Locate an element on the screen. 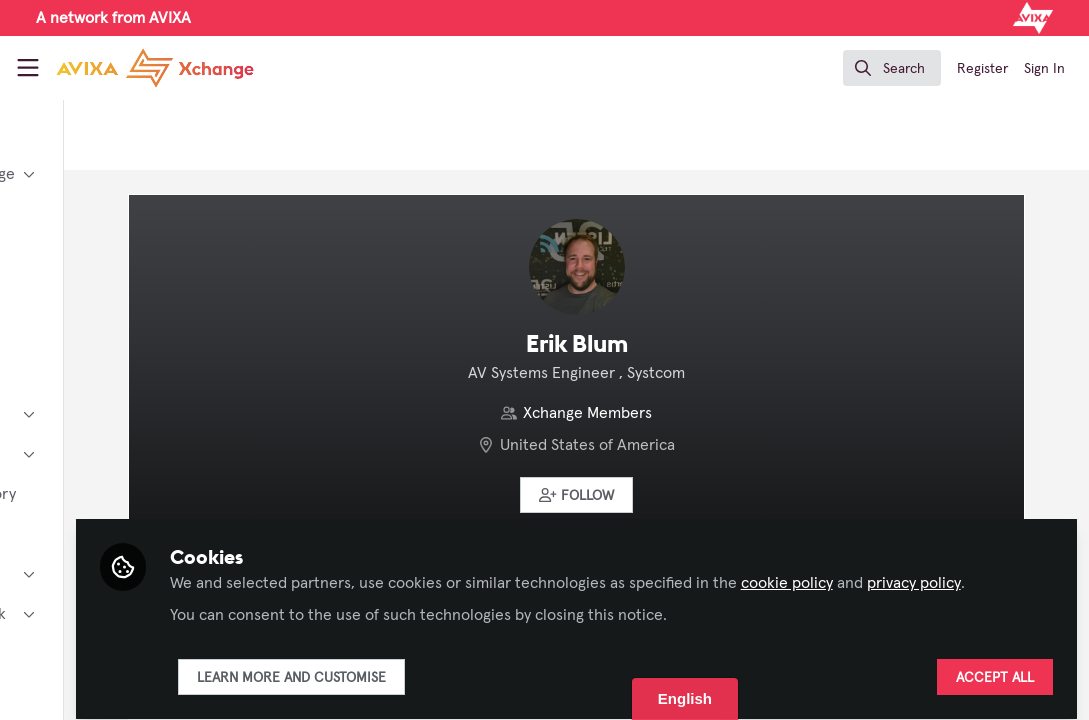 This screenshot has height=720, width=1089. cookie policy is located at coordinates (978, 548).